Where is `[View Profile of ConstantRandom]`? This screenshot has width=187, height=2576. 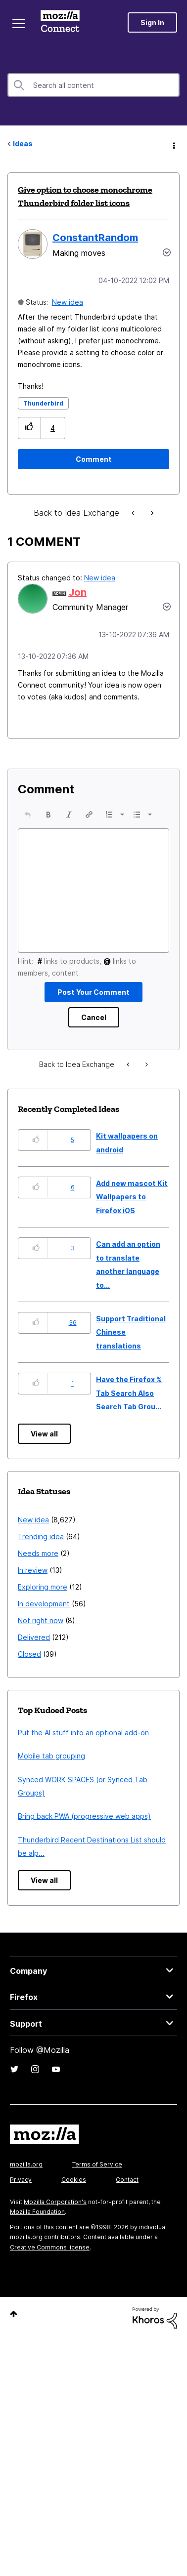
[View Profile of ConstantRandom] is located at coordinates (95, 238).